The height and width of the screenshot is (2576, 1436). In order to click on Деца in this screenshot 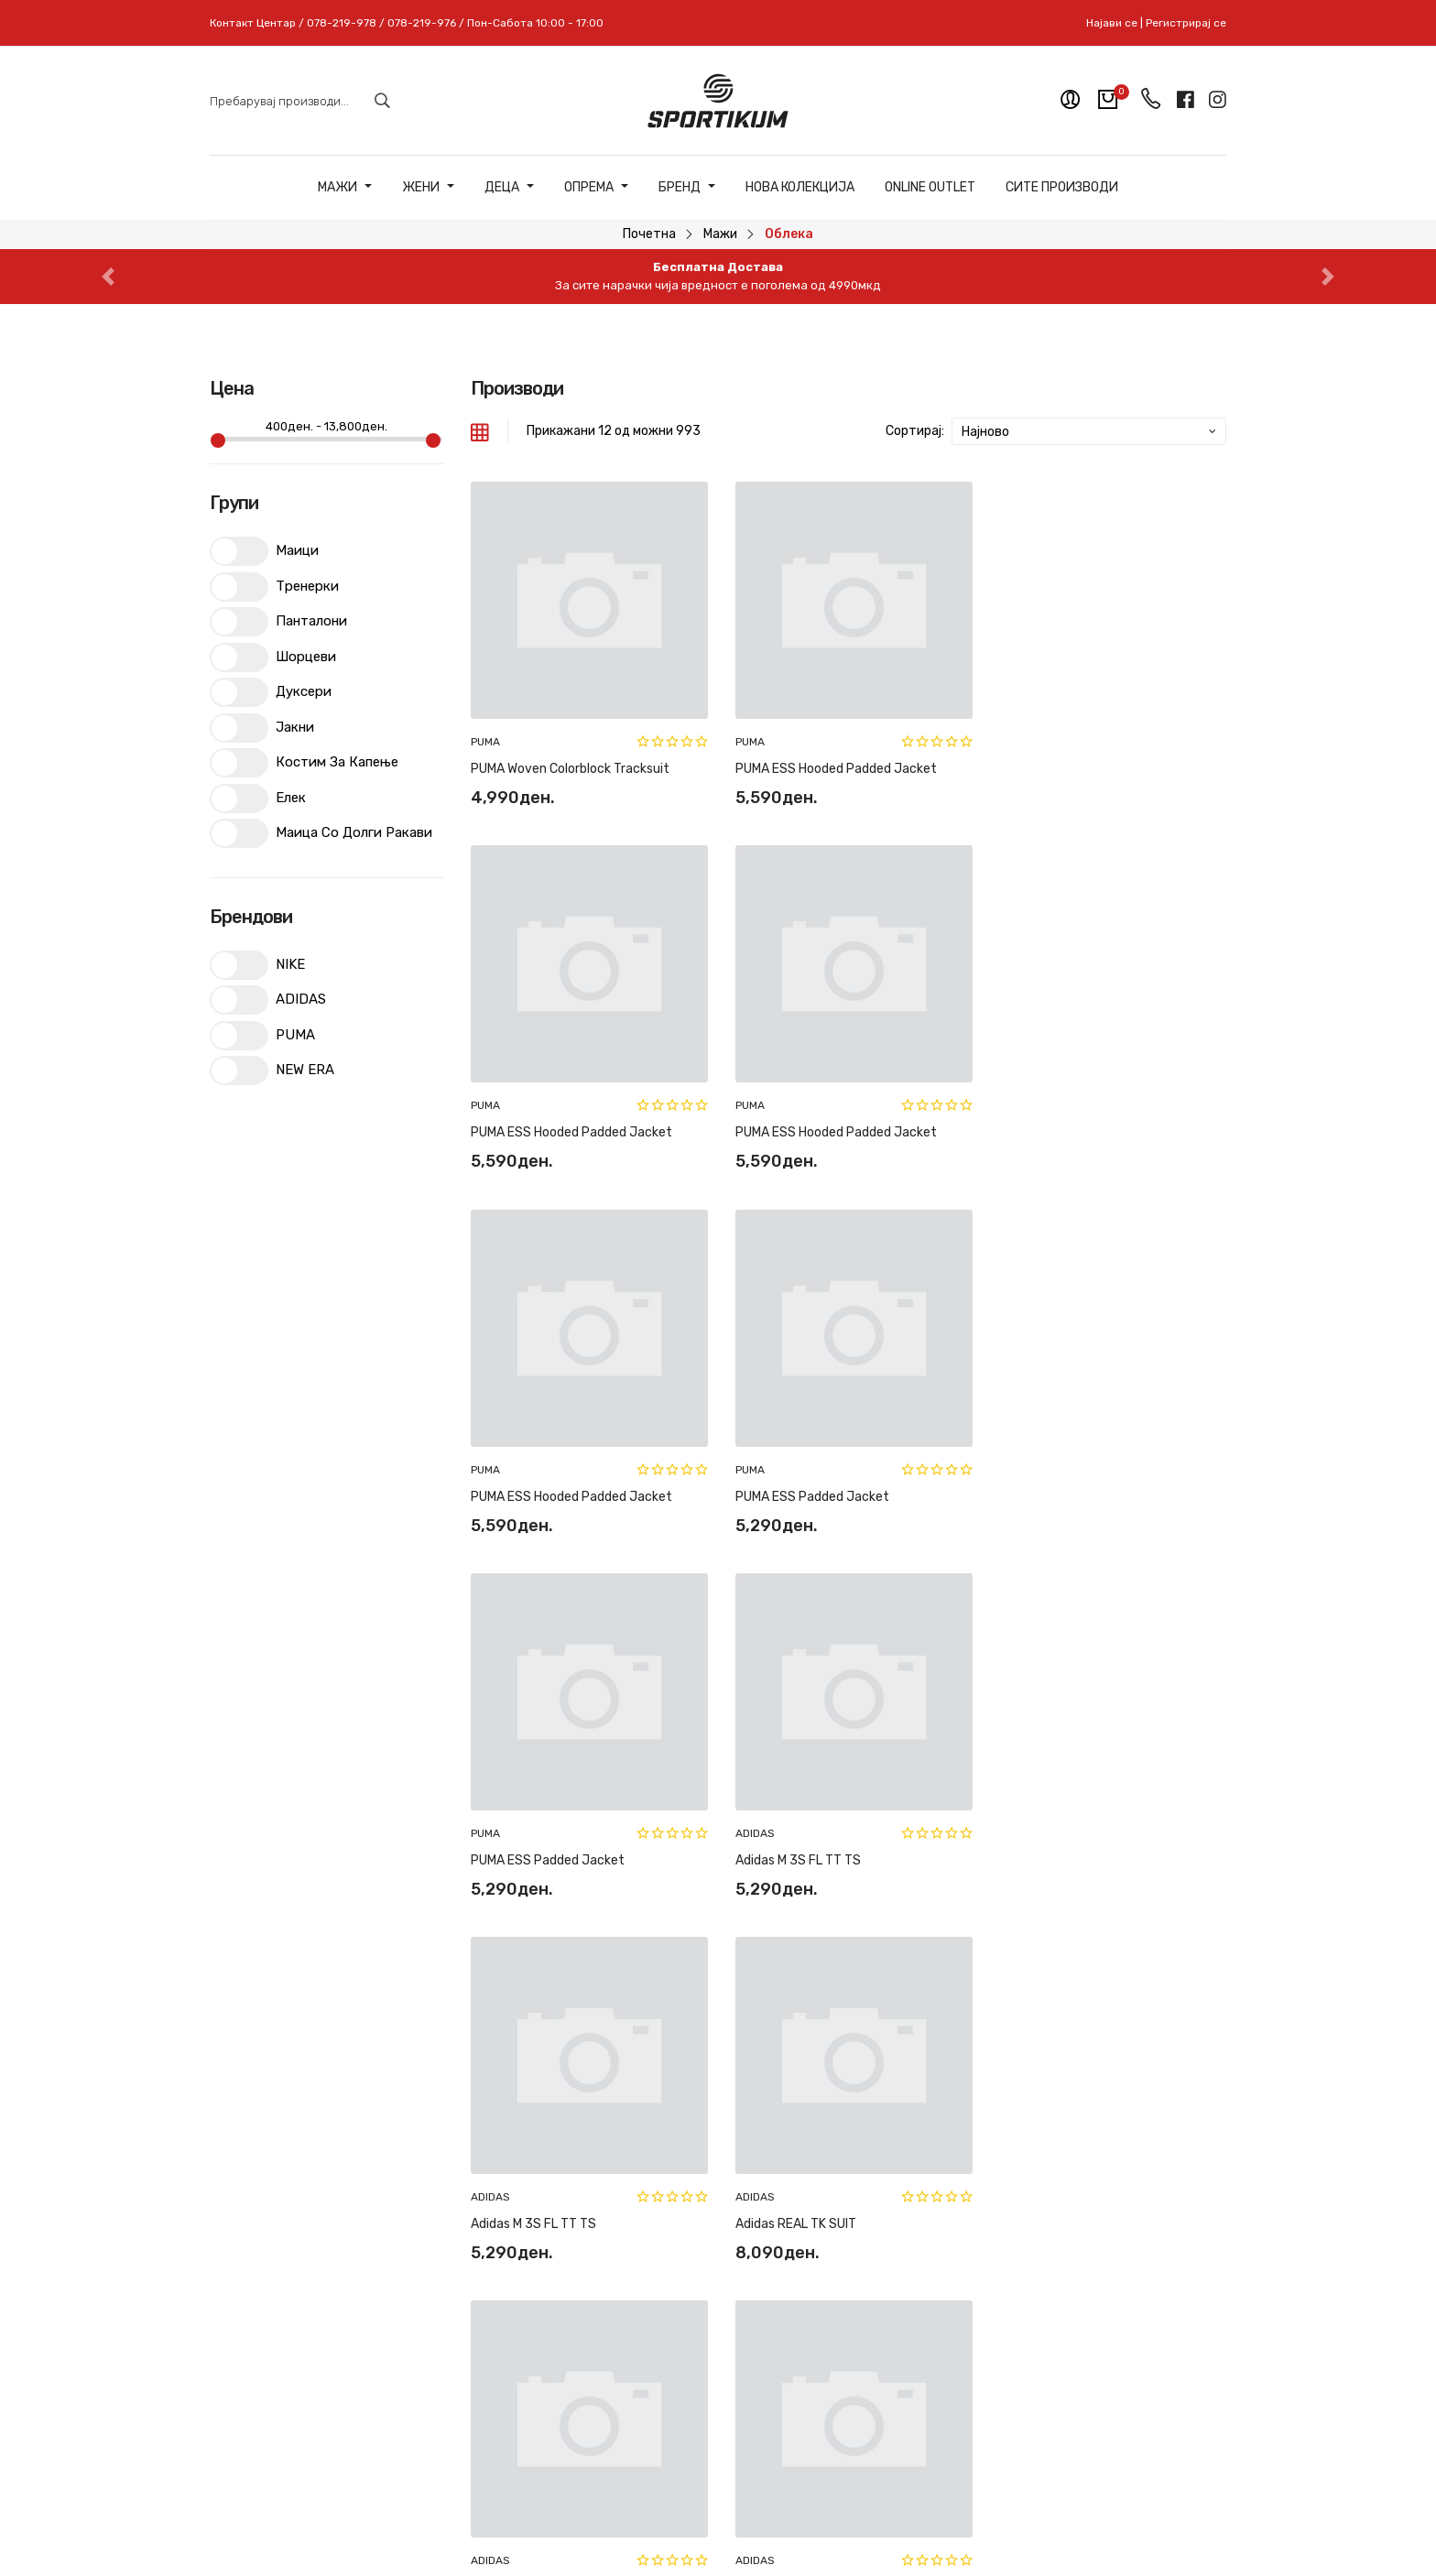, I will do `click(509, 187)`.